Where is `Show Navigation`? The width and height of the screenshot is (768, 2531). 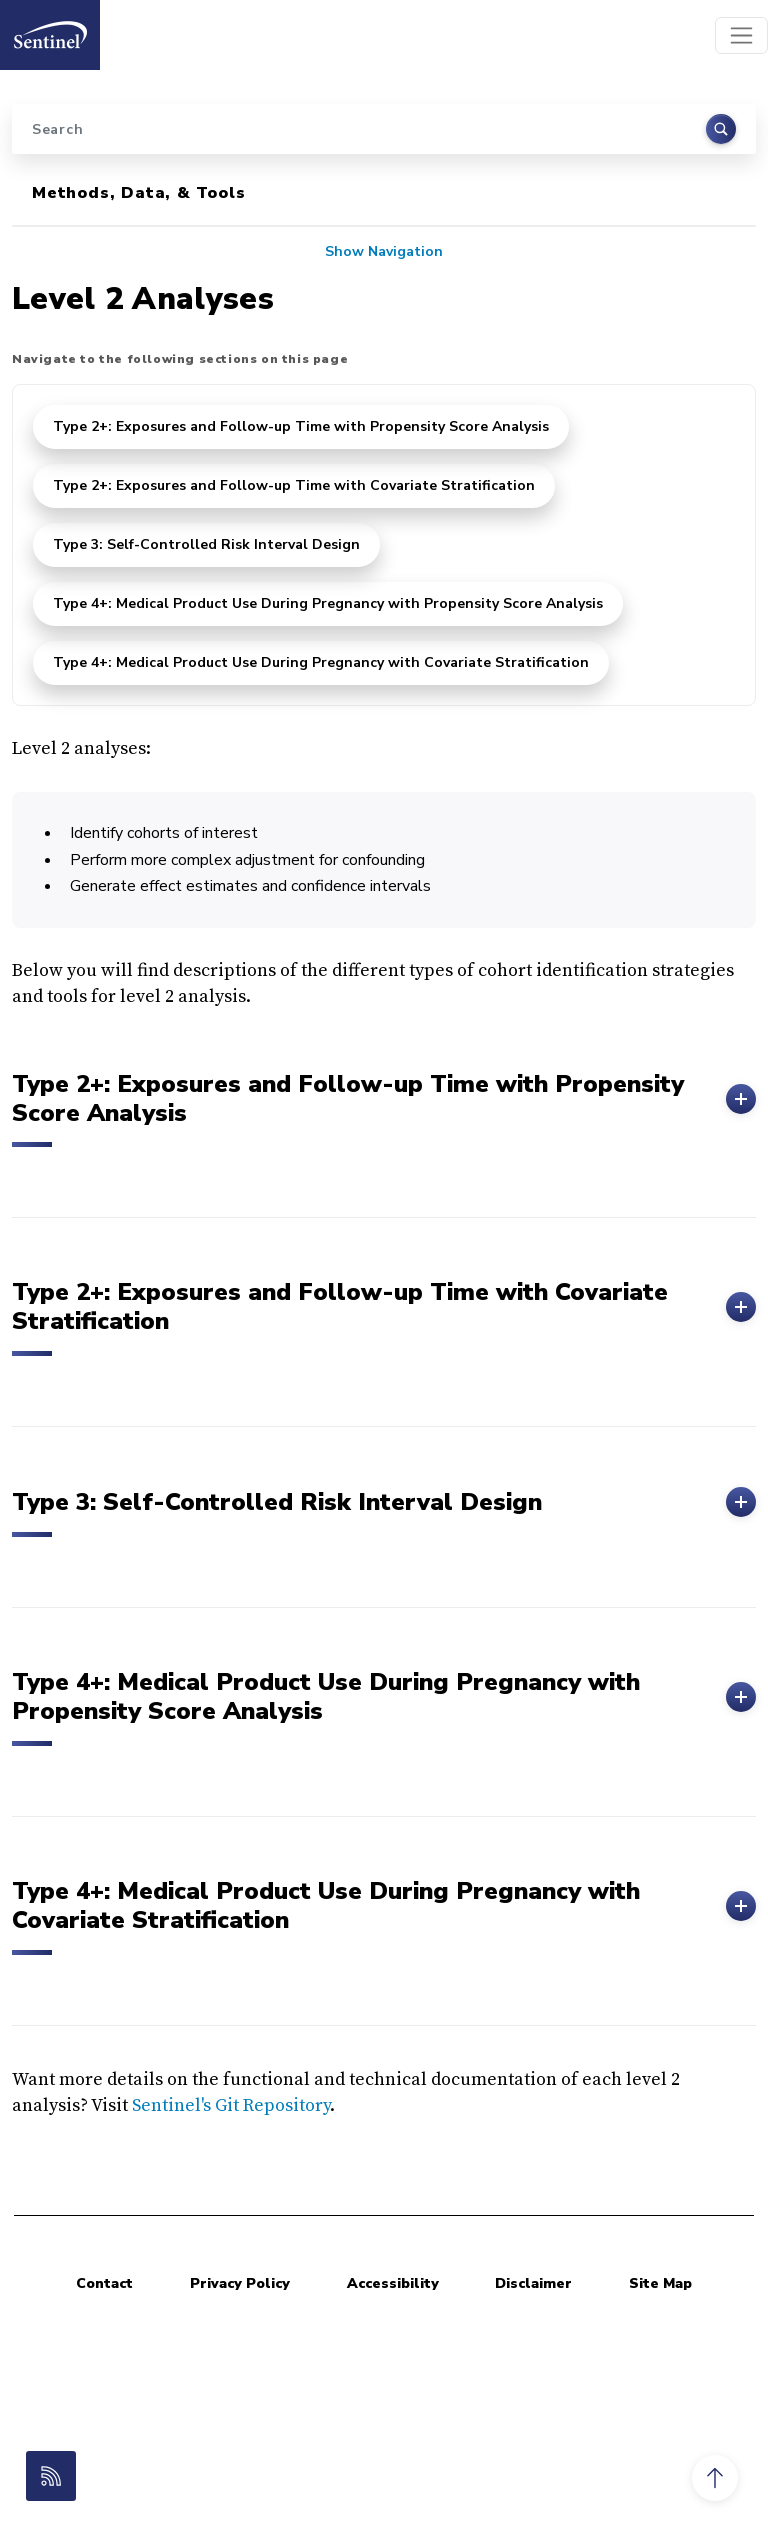
Show Navigation is located at coordinates (384, 251).